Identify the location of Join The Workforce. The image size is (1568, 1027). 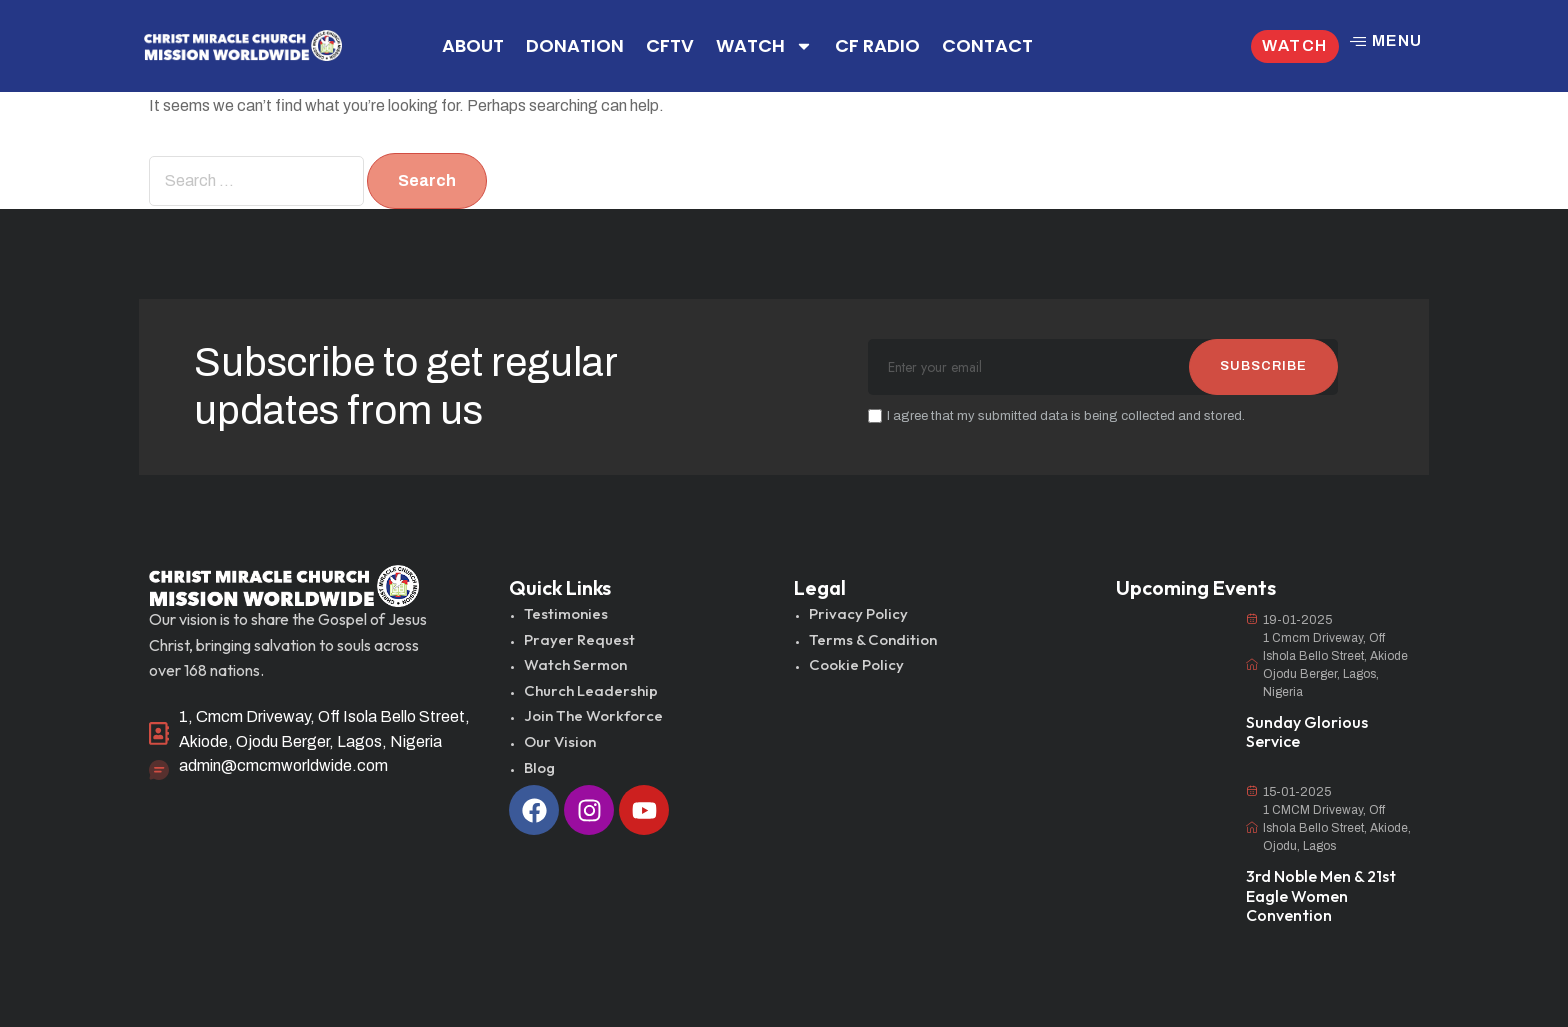
(593, 715).